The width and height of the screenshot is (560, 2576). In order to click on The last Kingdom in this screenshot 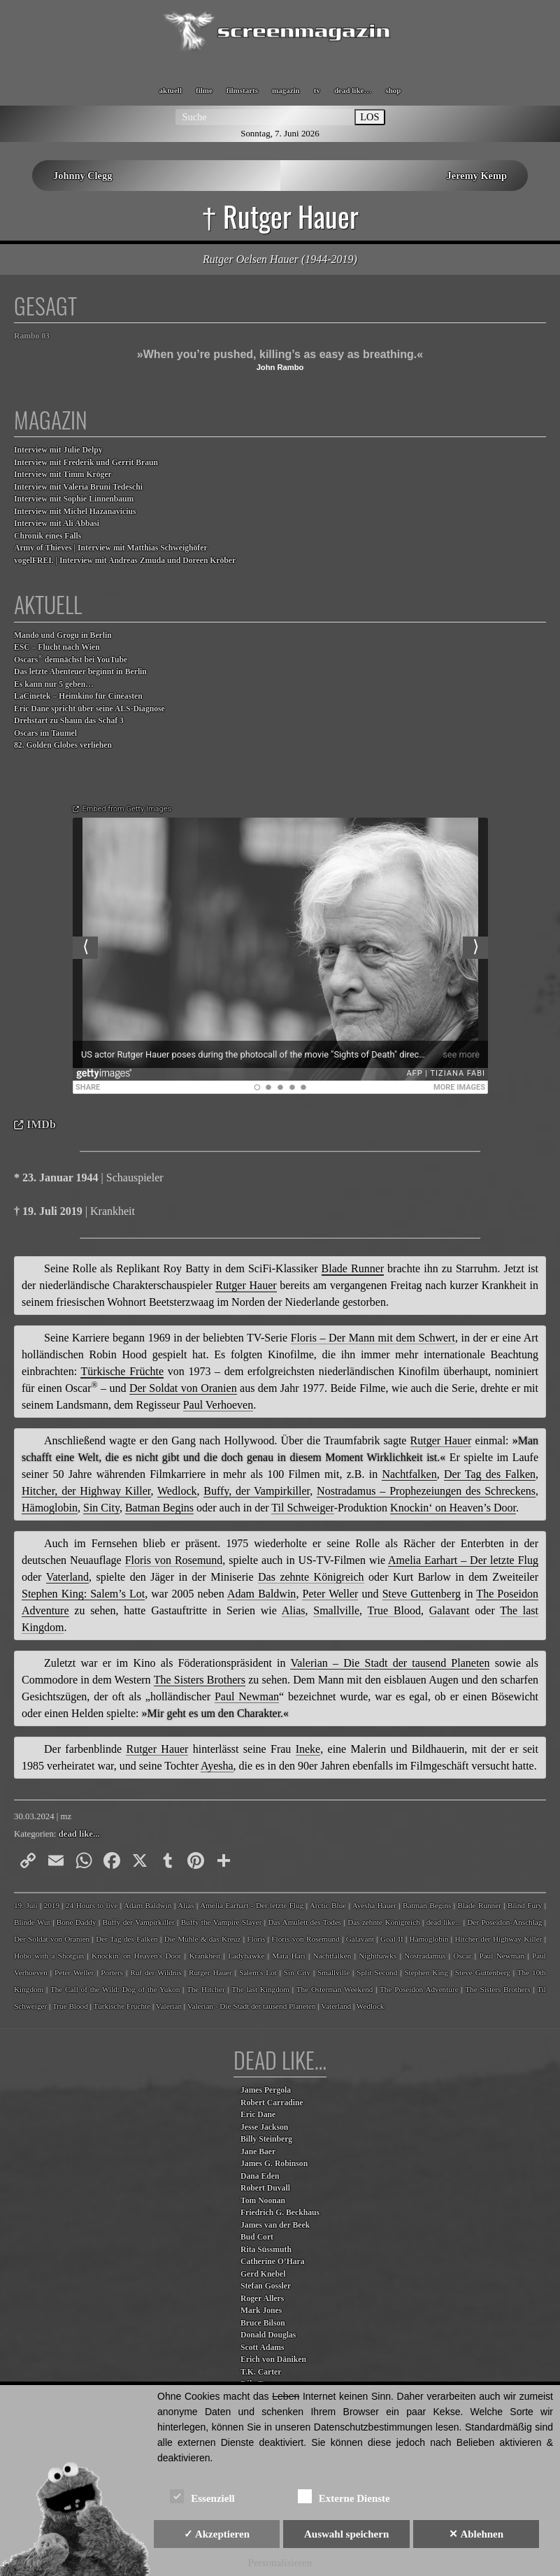, I will do `click(260, 1989)`.